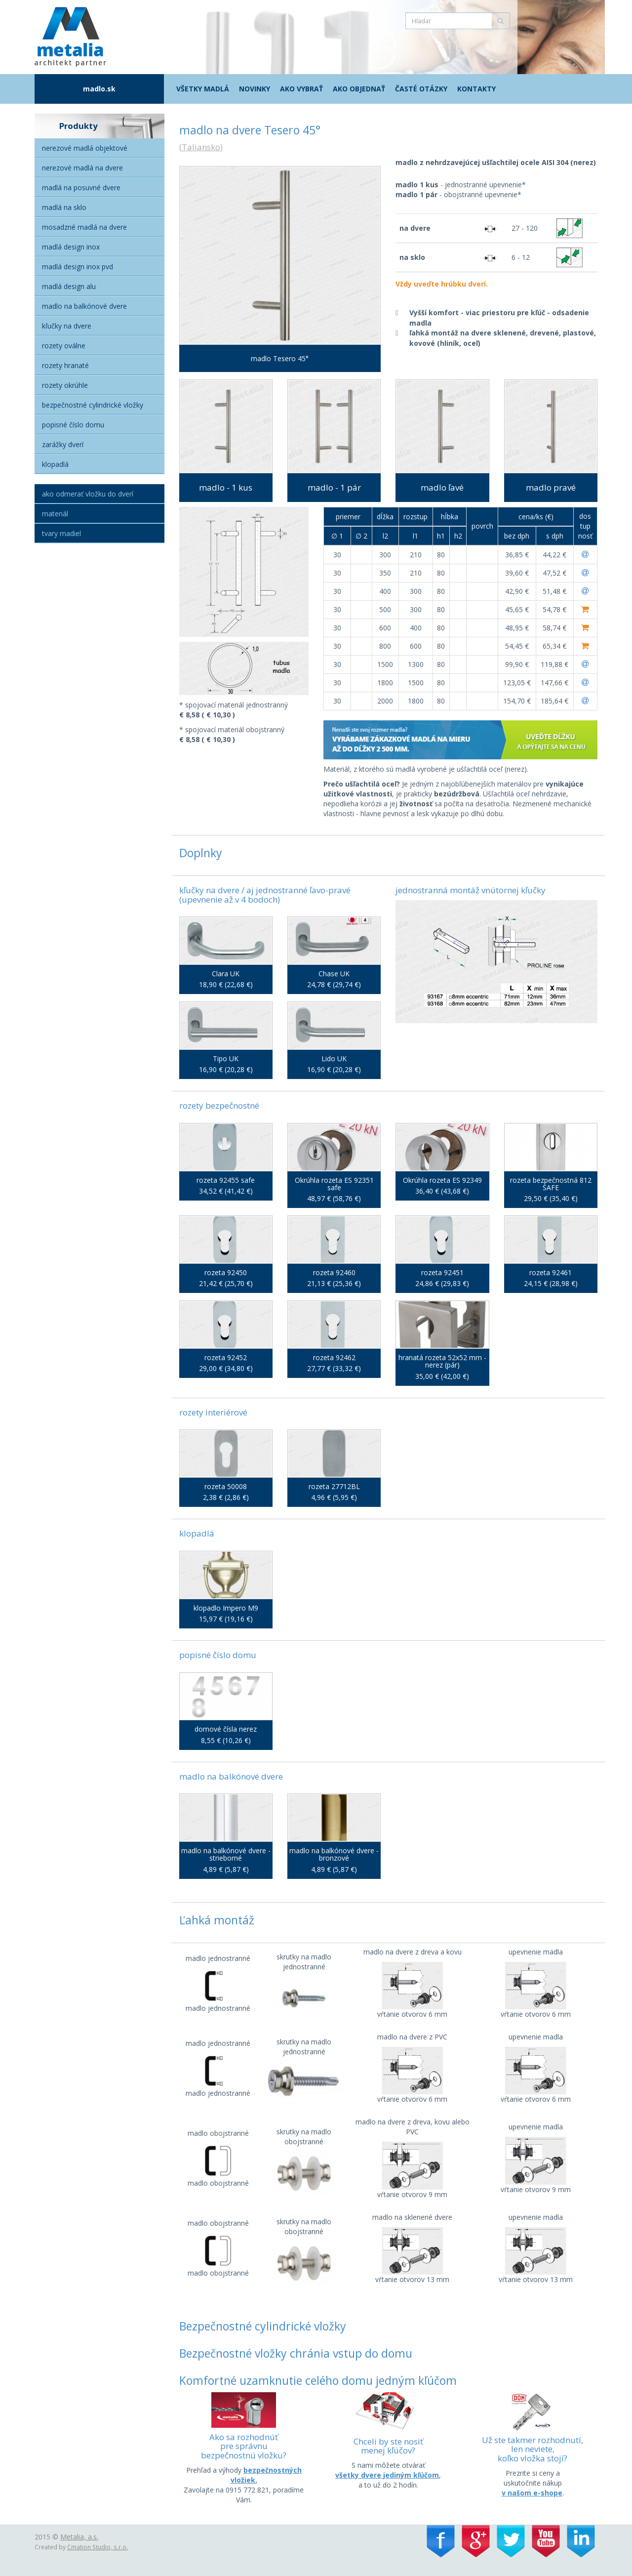 The height and width of the screenshot is (2576, 632). Describe the element at coordinates (201, 147) in the screenshot. I see `Taliansko` at that location.